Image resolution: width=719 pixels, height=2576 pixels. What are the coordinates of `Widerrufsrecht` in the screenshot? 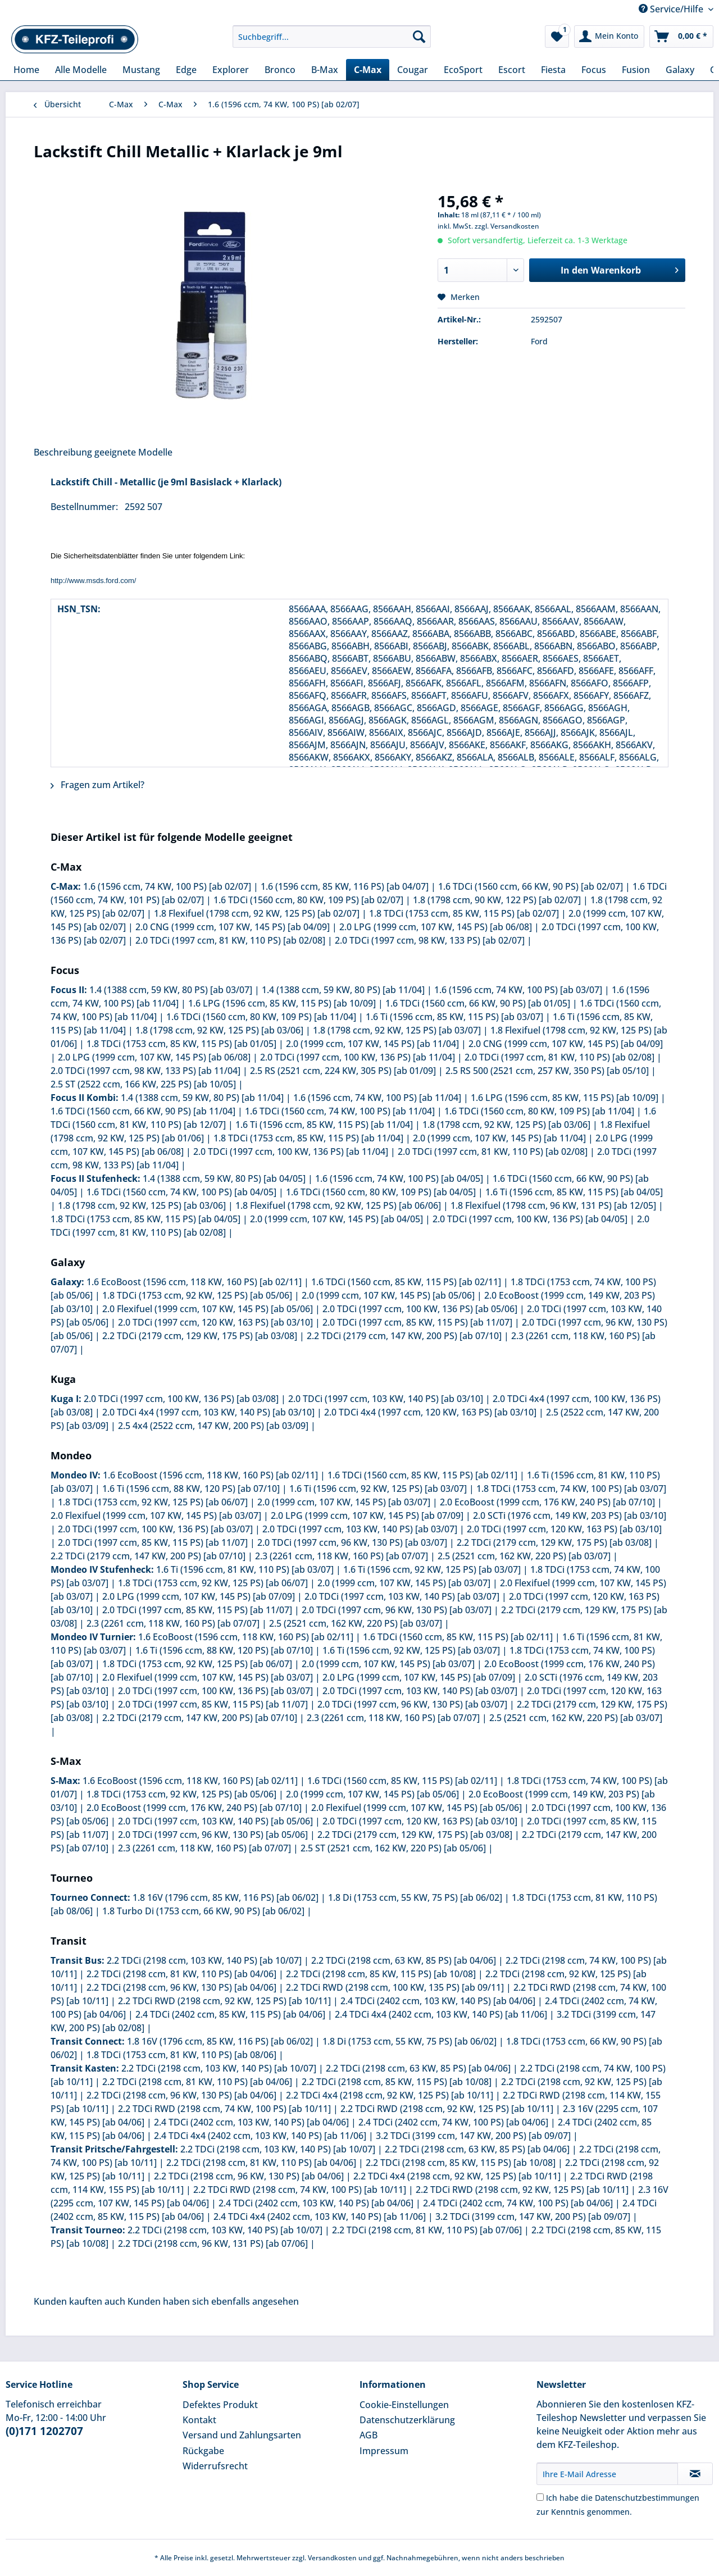 It's located at (215, 2466).